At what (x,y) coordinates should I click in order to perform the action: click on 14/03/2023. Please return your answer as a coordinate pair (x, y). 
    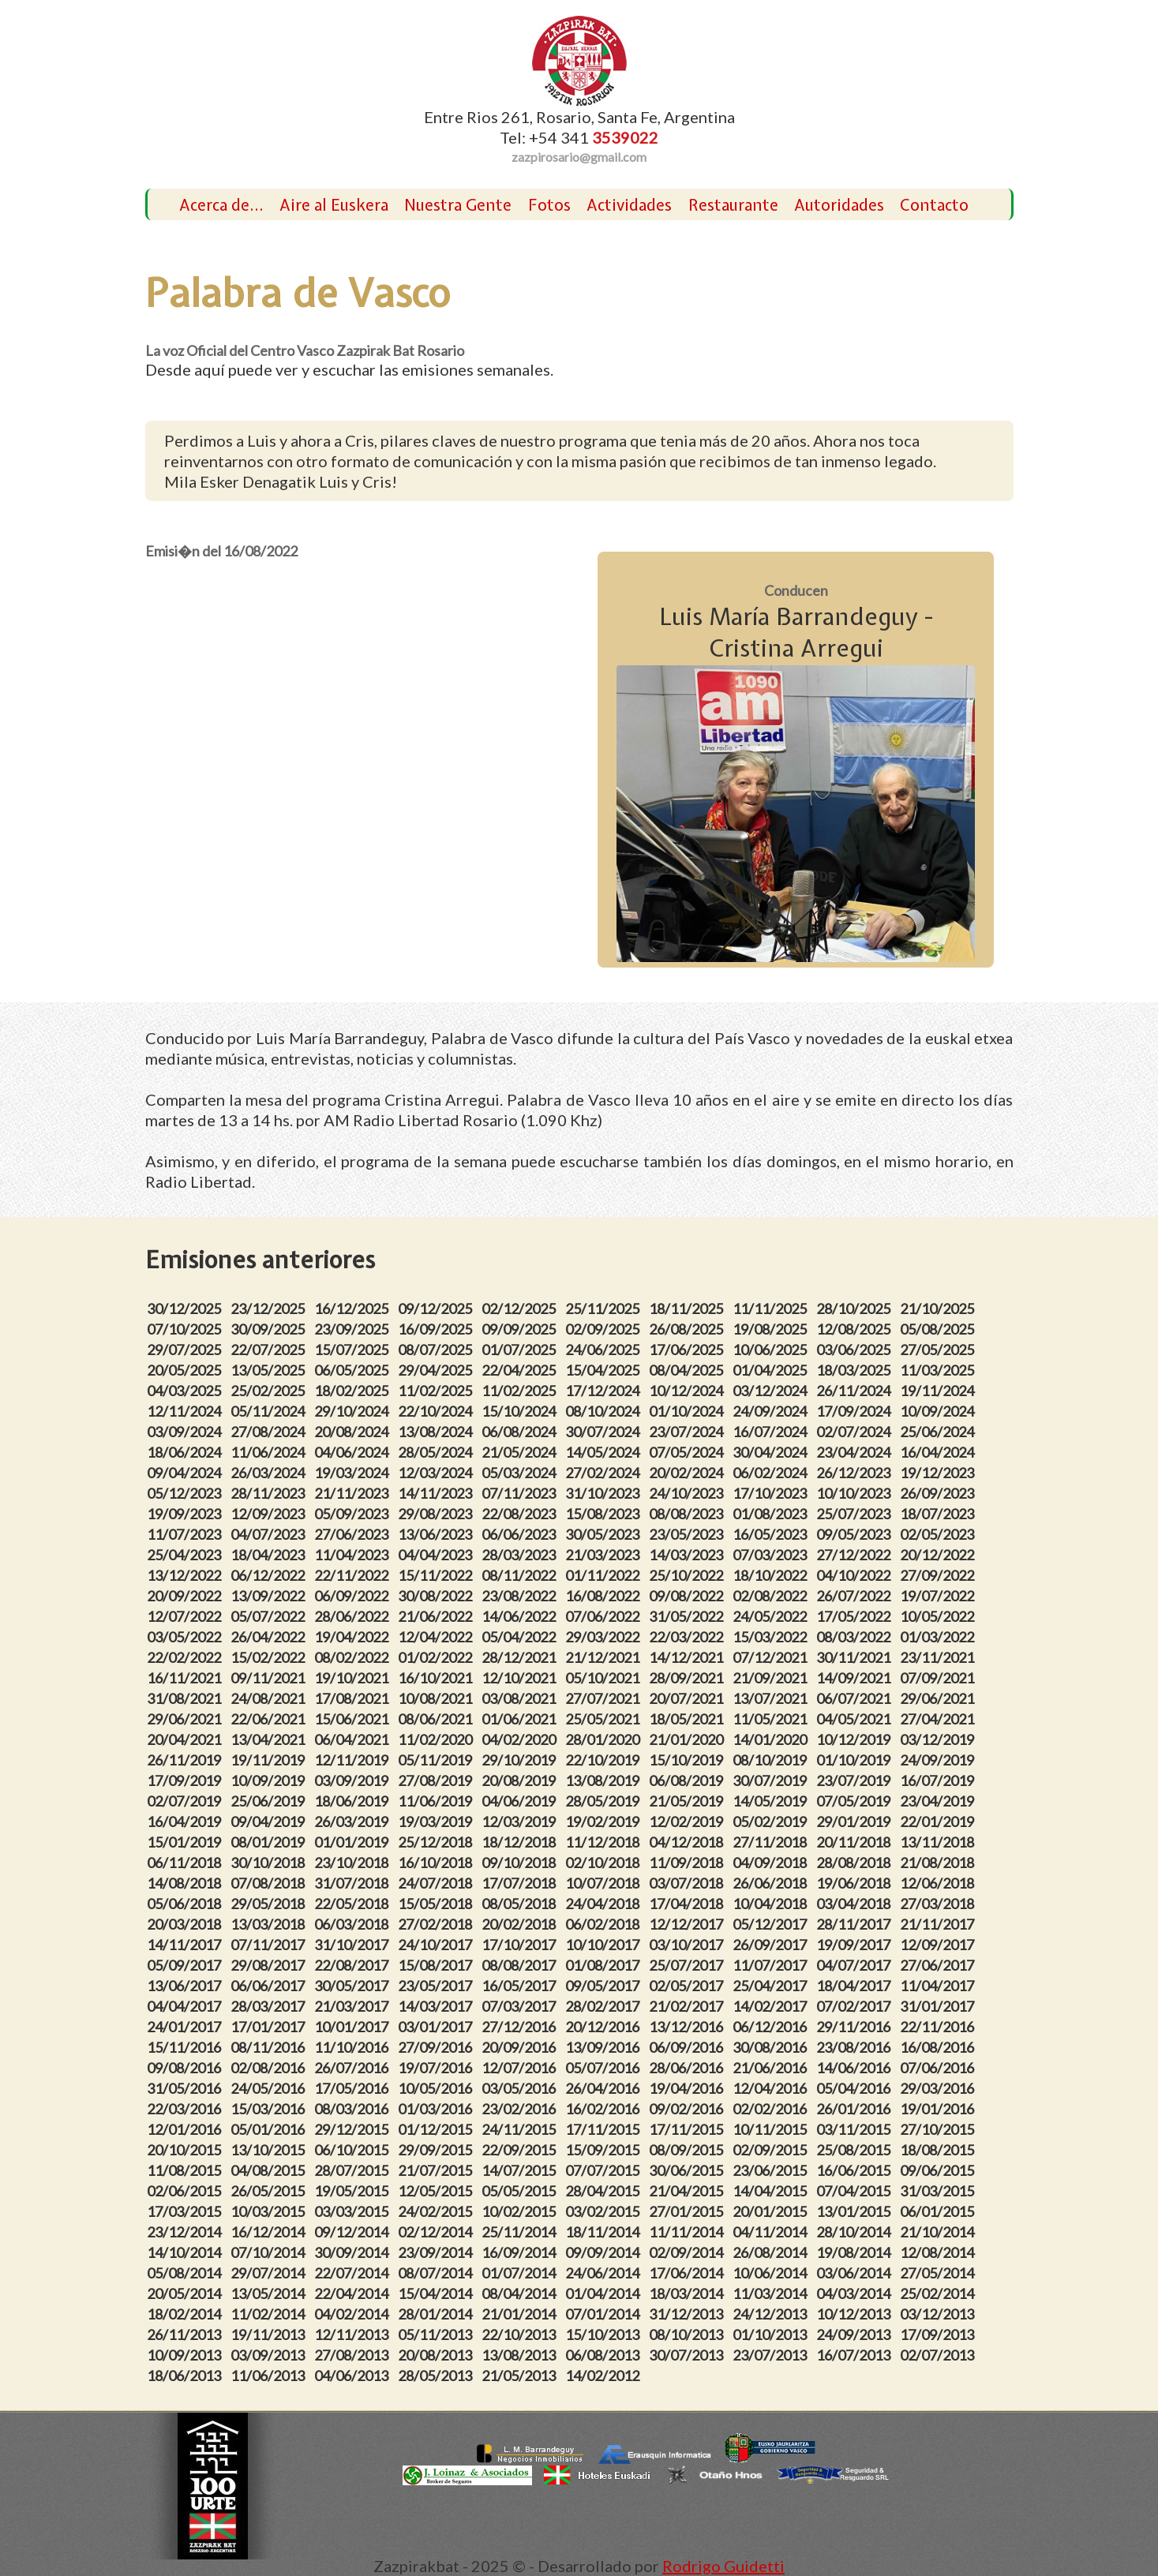
    Looking at the image, I should click on (688, 1554).